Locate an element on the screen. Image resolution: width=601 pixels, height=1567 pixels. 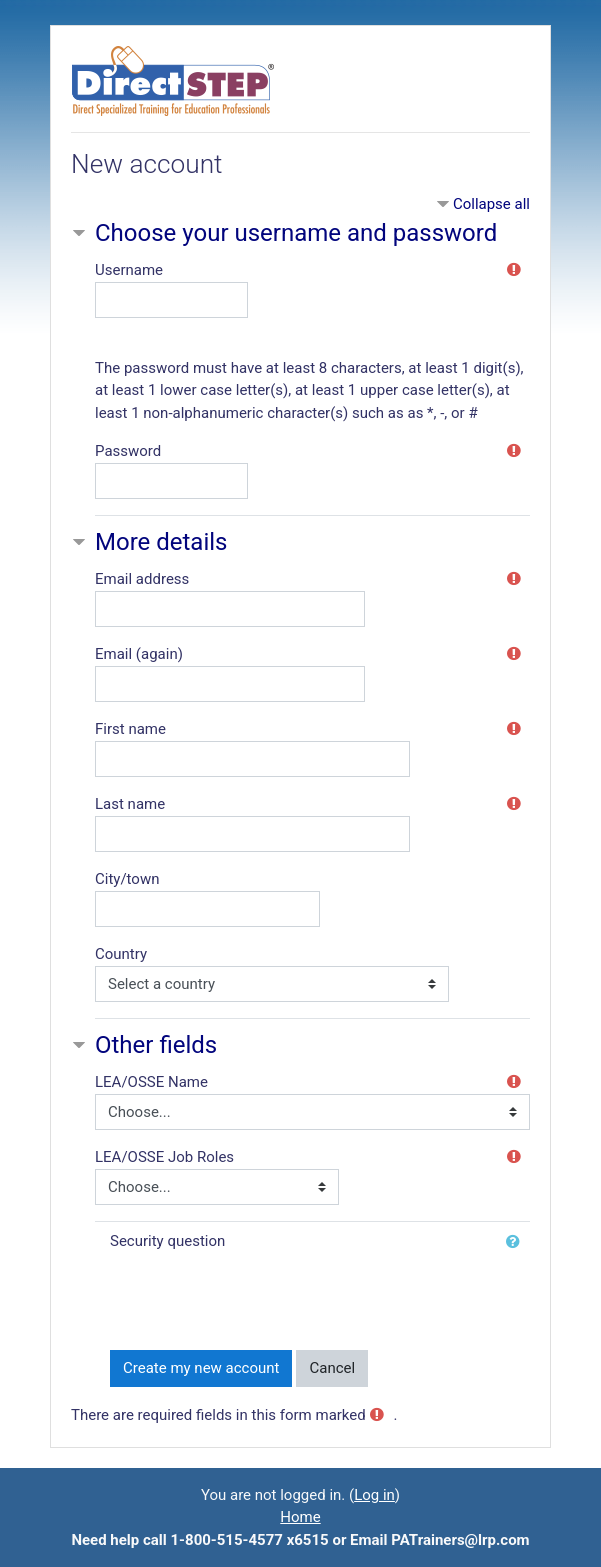
Collapse all [button] is located at coordinates (491, 204).